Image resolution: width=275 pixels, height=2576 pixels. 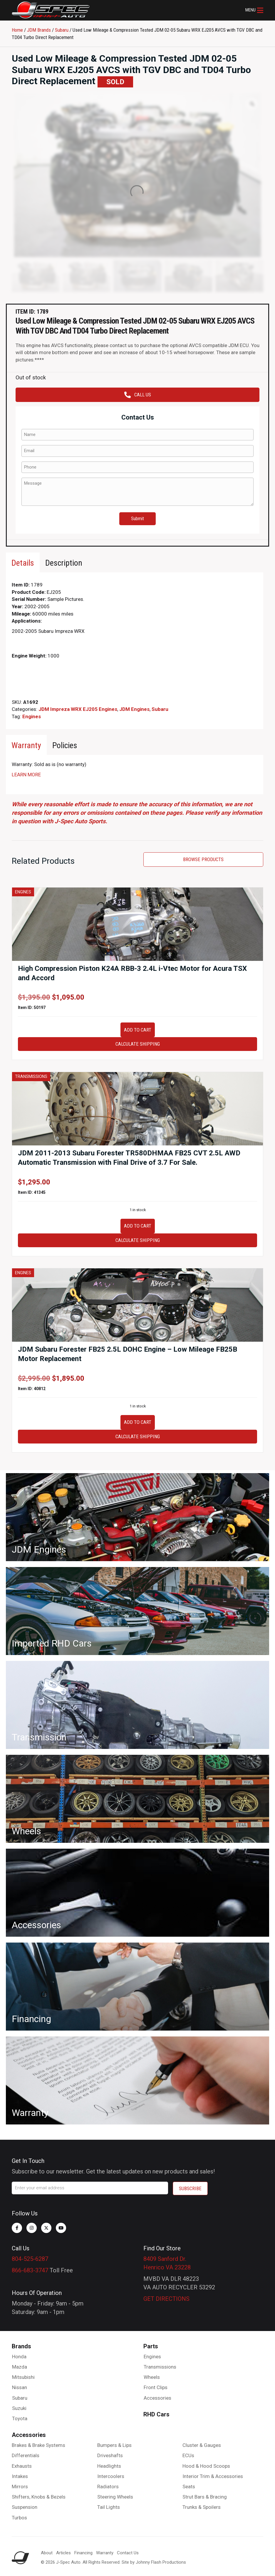 I want to click on Radiators, so click(x=108, y=2486).